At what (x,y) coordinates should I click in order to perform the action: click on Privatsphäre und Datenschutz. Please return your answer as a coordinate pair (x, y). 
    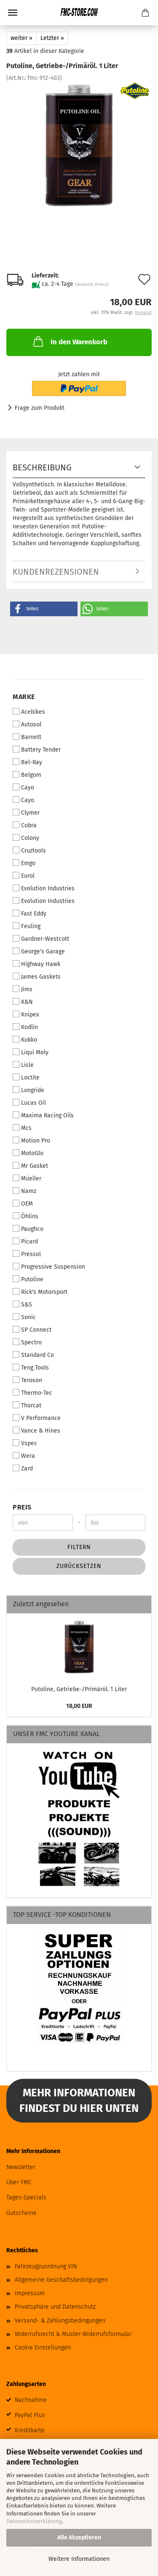
    Looking at the image, I should click on (55, 2306).